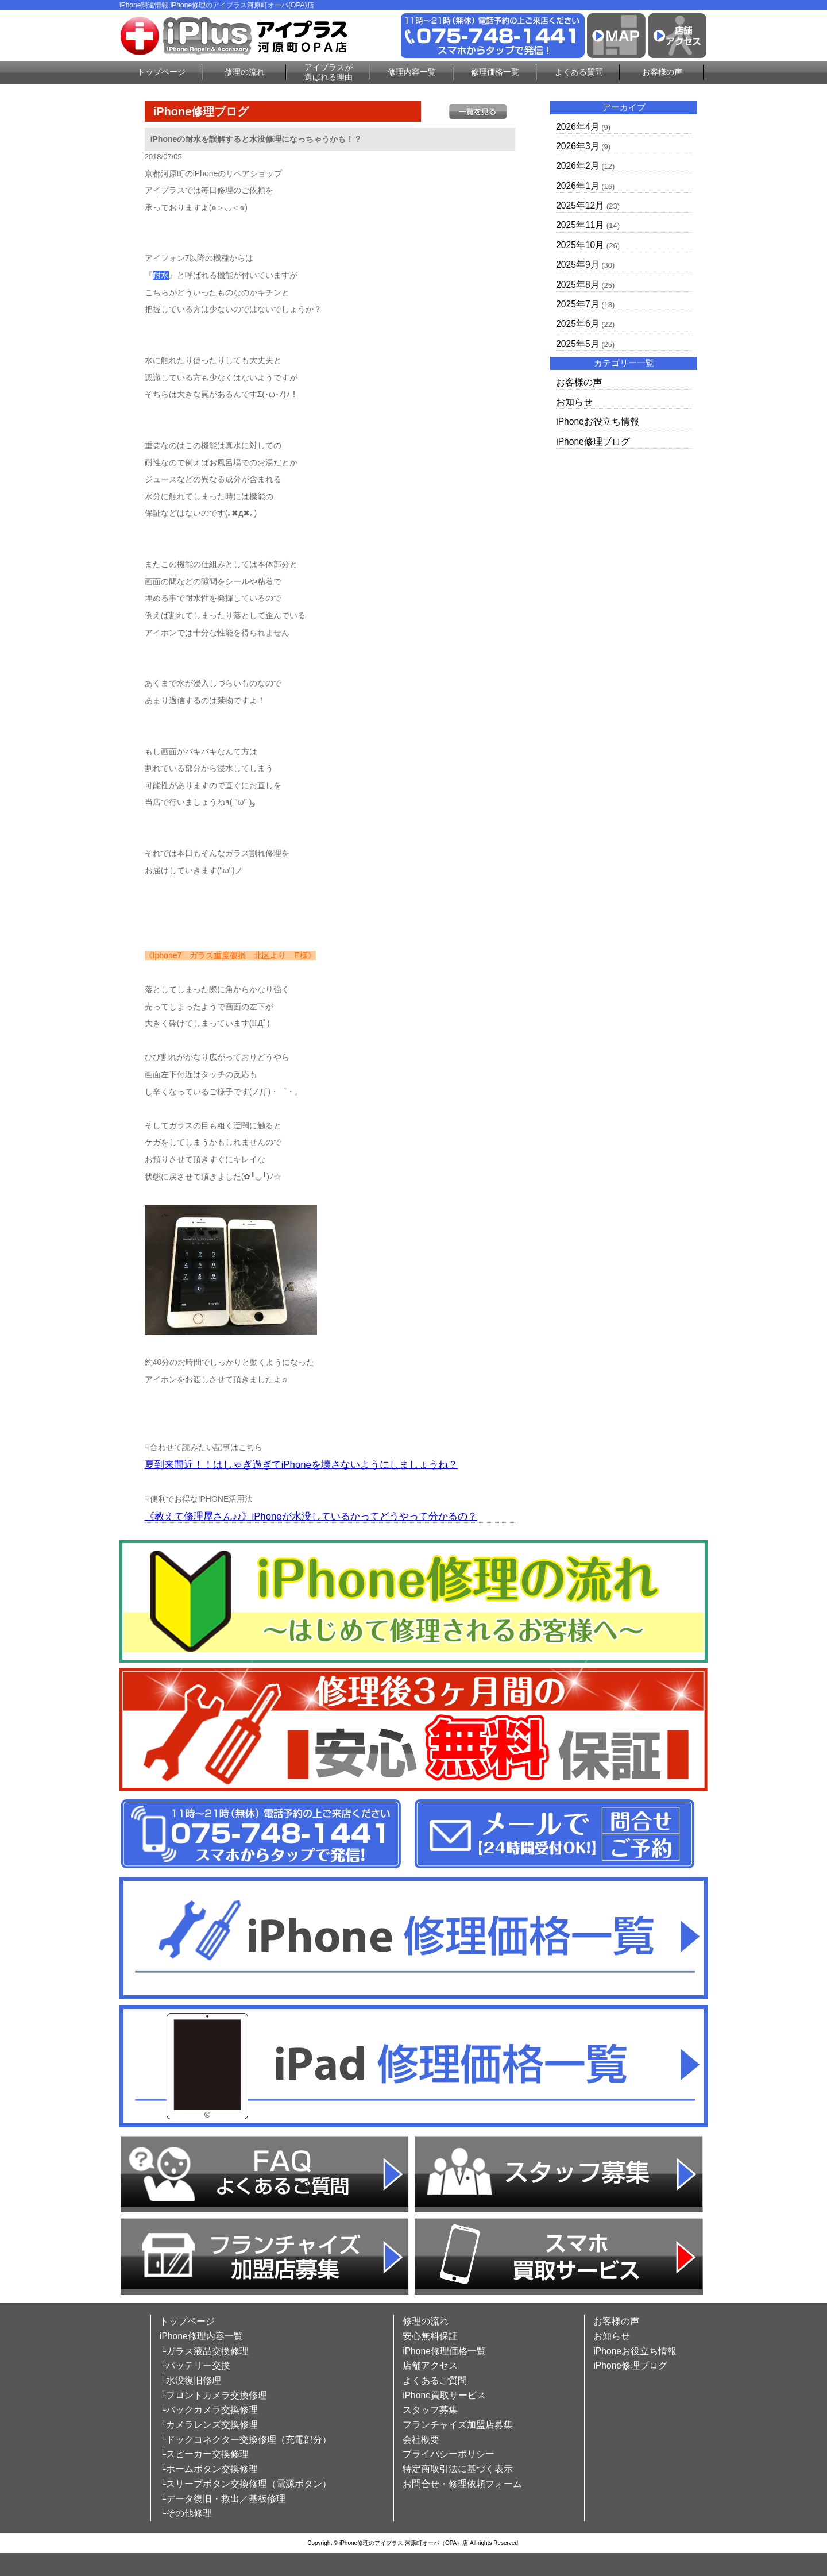  What do you see at coordinates (412, 71) in the screenshot?
I see `修理内容一覧` at bounding box center [412, 71].